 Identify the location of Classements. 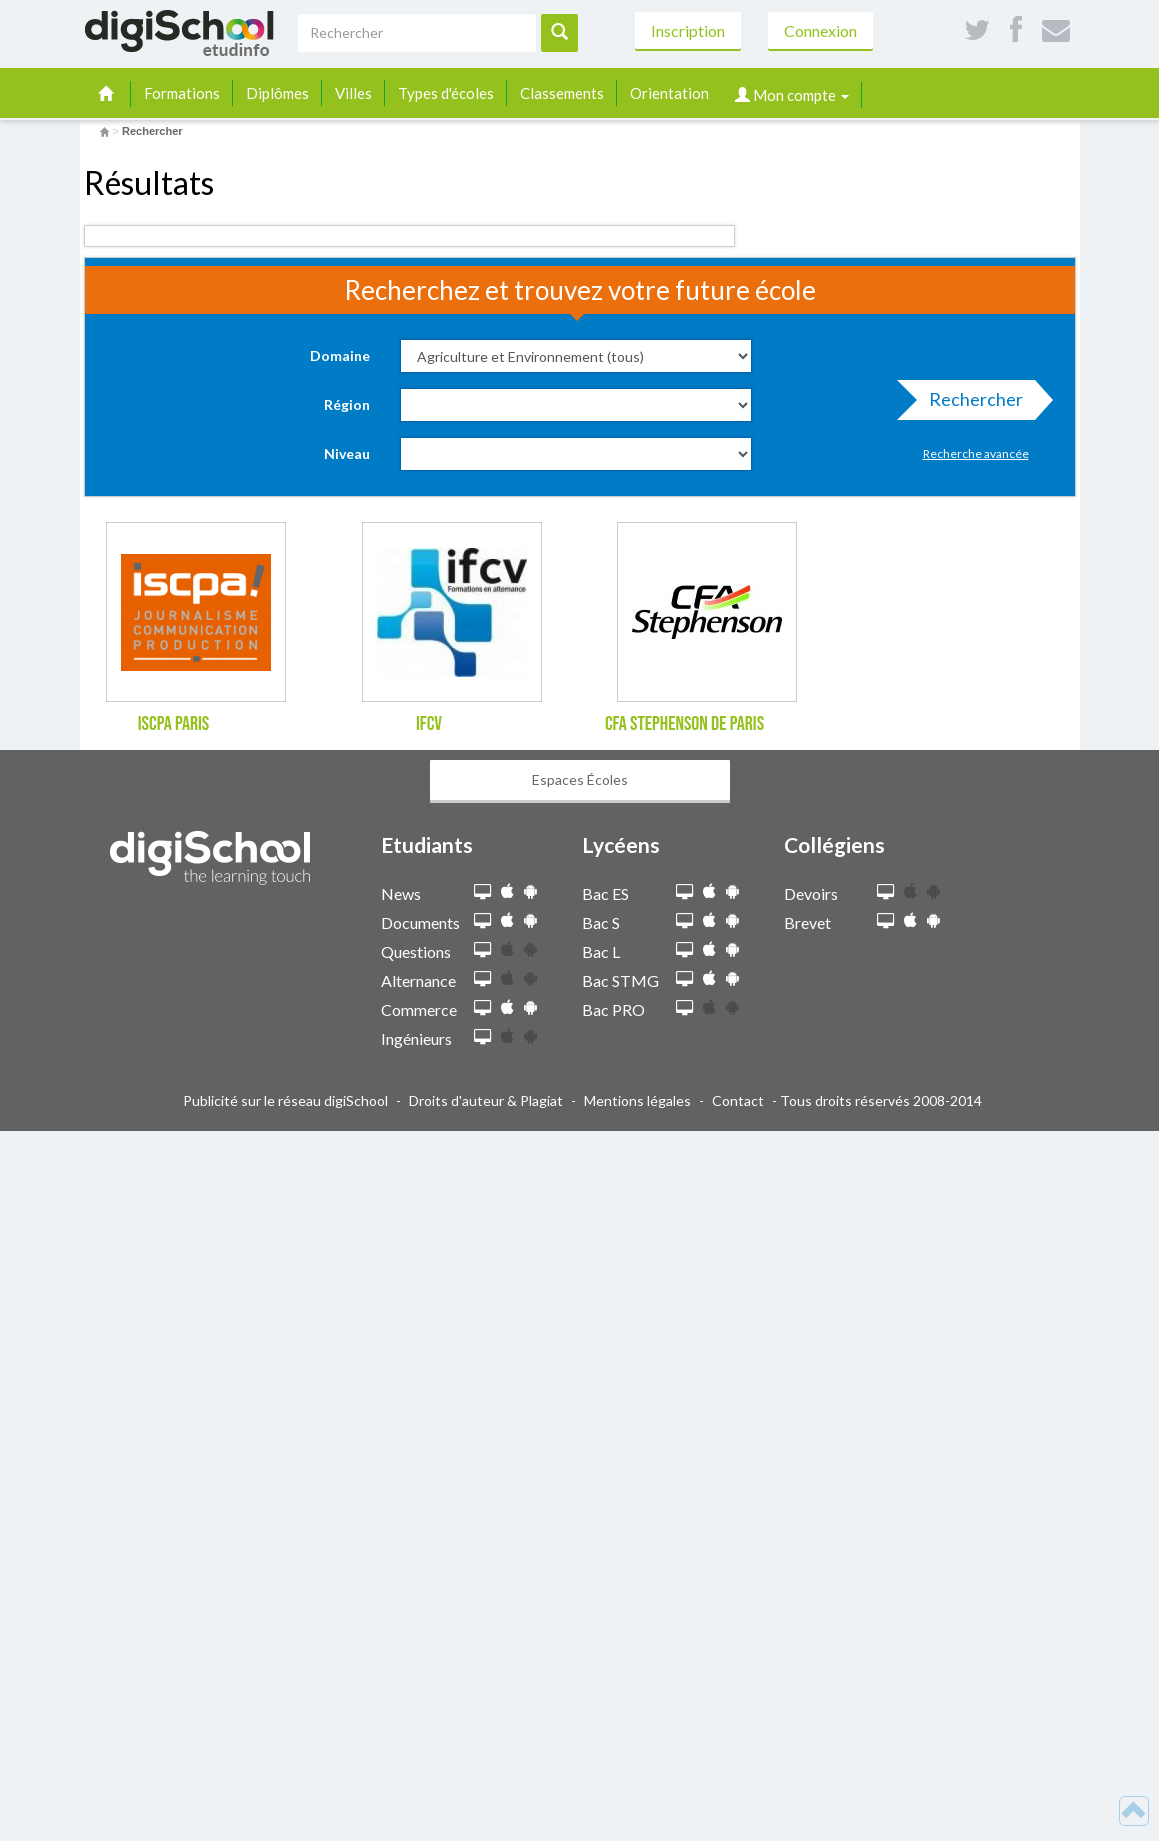
(562, 93).